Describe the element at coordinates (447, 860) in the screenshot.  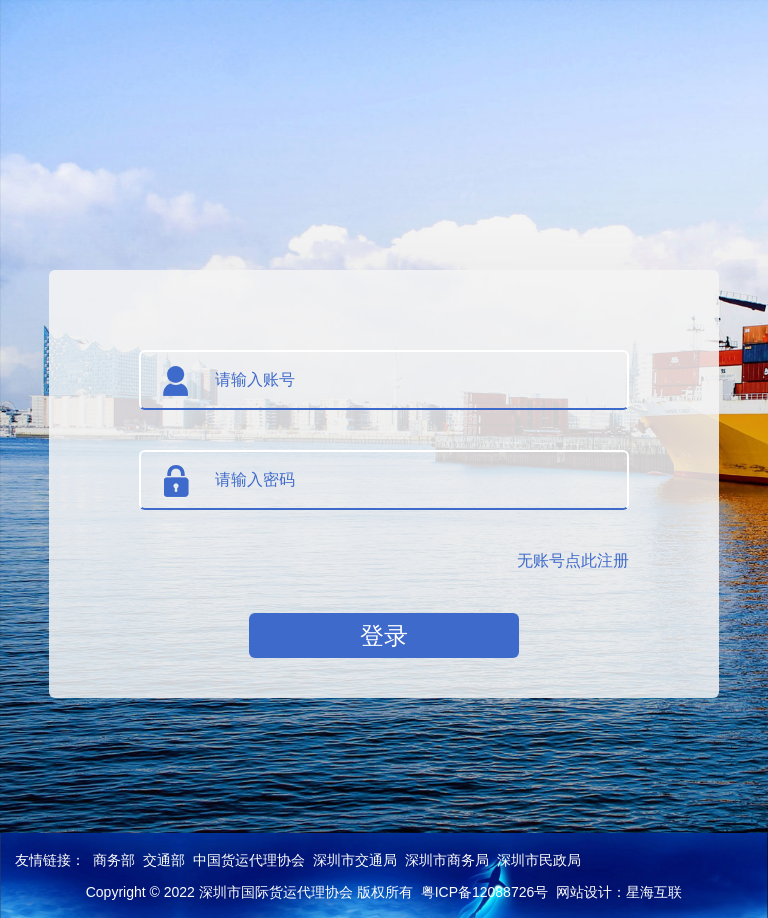
I see `深圳市商务局` at that location.